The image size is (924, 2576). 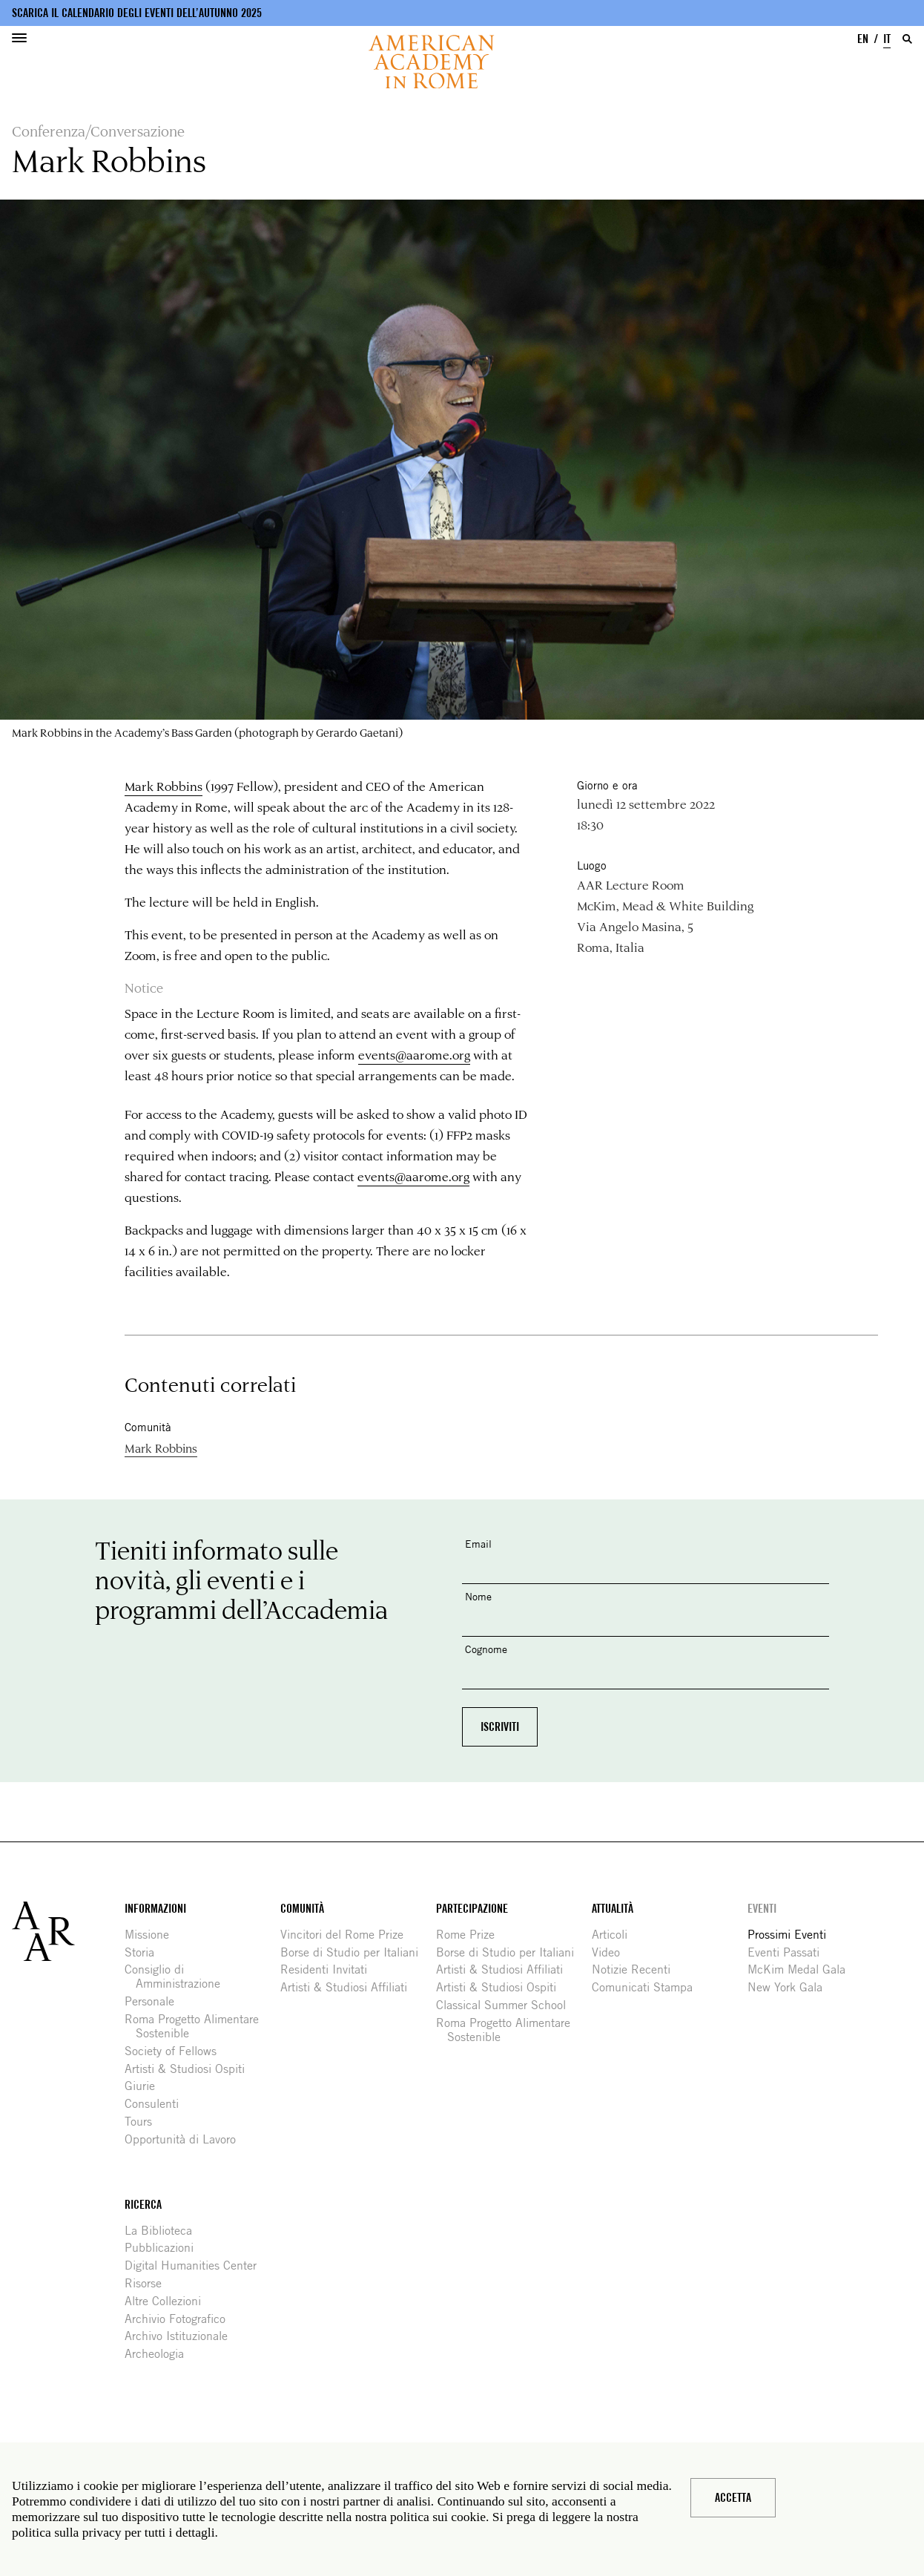 I want to click on Consulenti, so click(x=157, y=2104).